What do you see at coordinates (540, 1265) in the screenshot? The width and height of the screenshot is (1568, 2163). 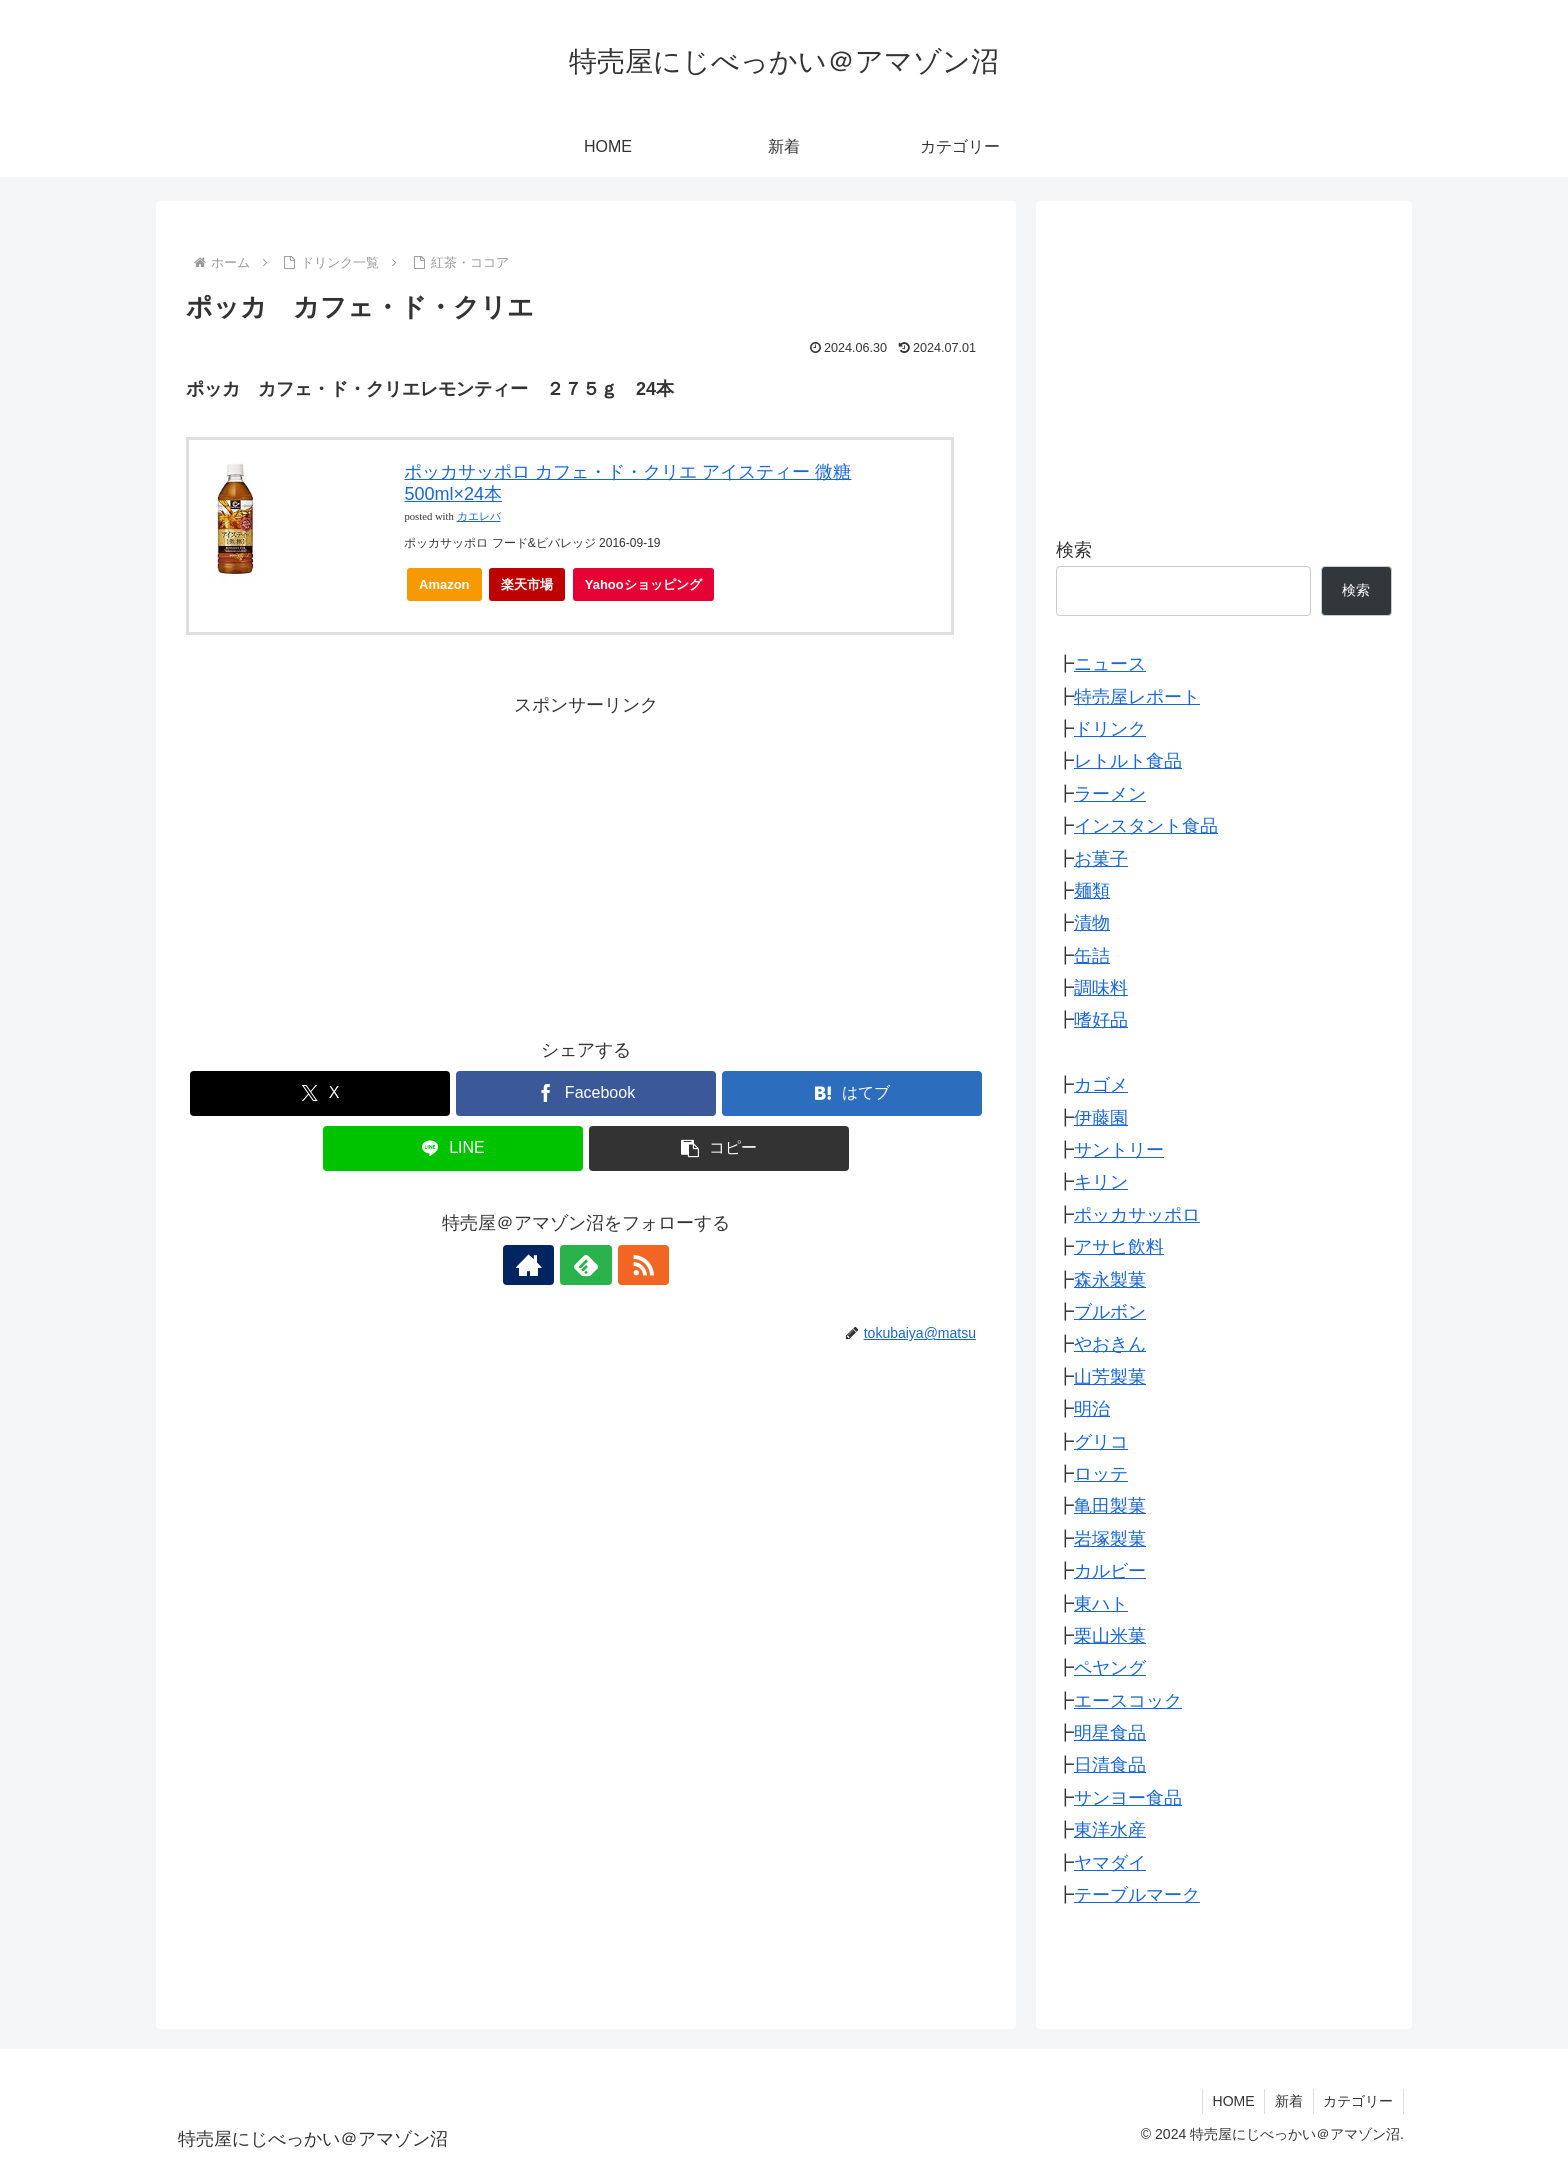 I see `[著作サイトをチェック]` at bounding box center [540, 1265].